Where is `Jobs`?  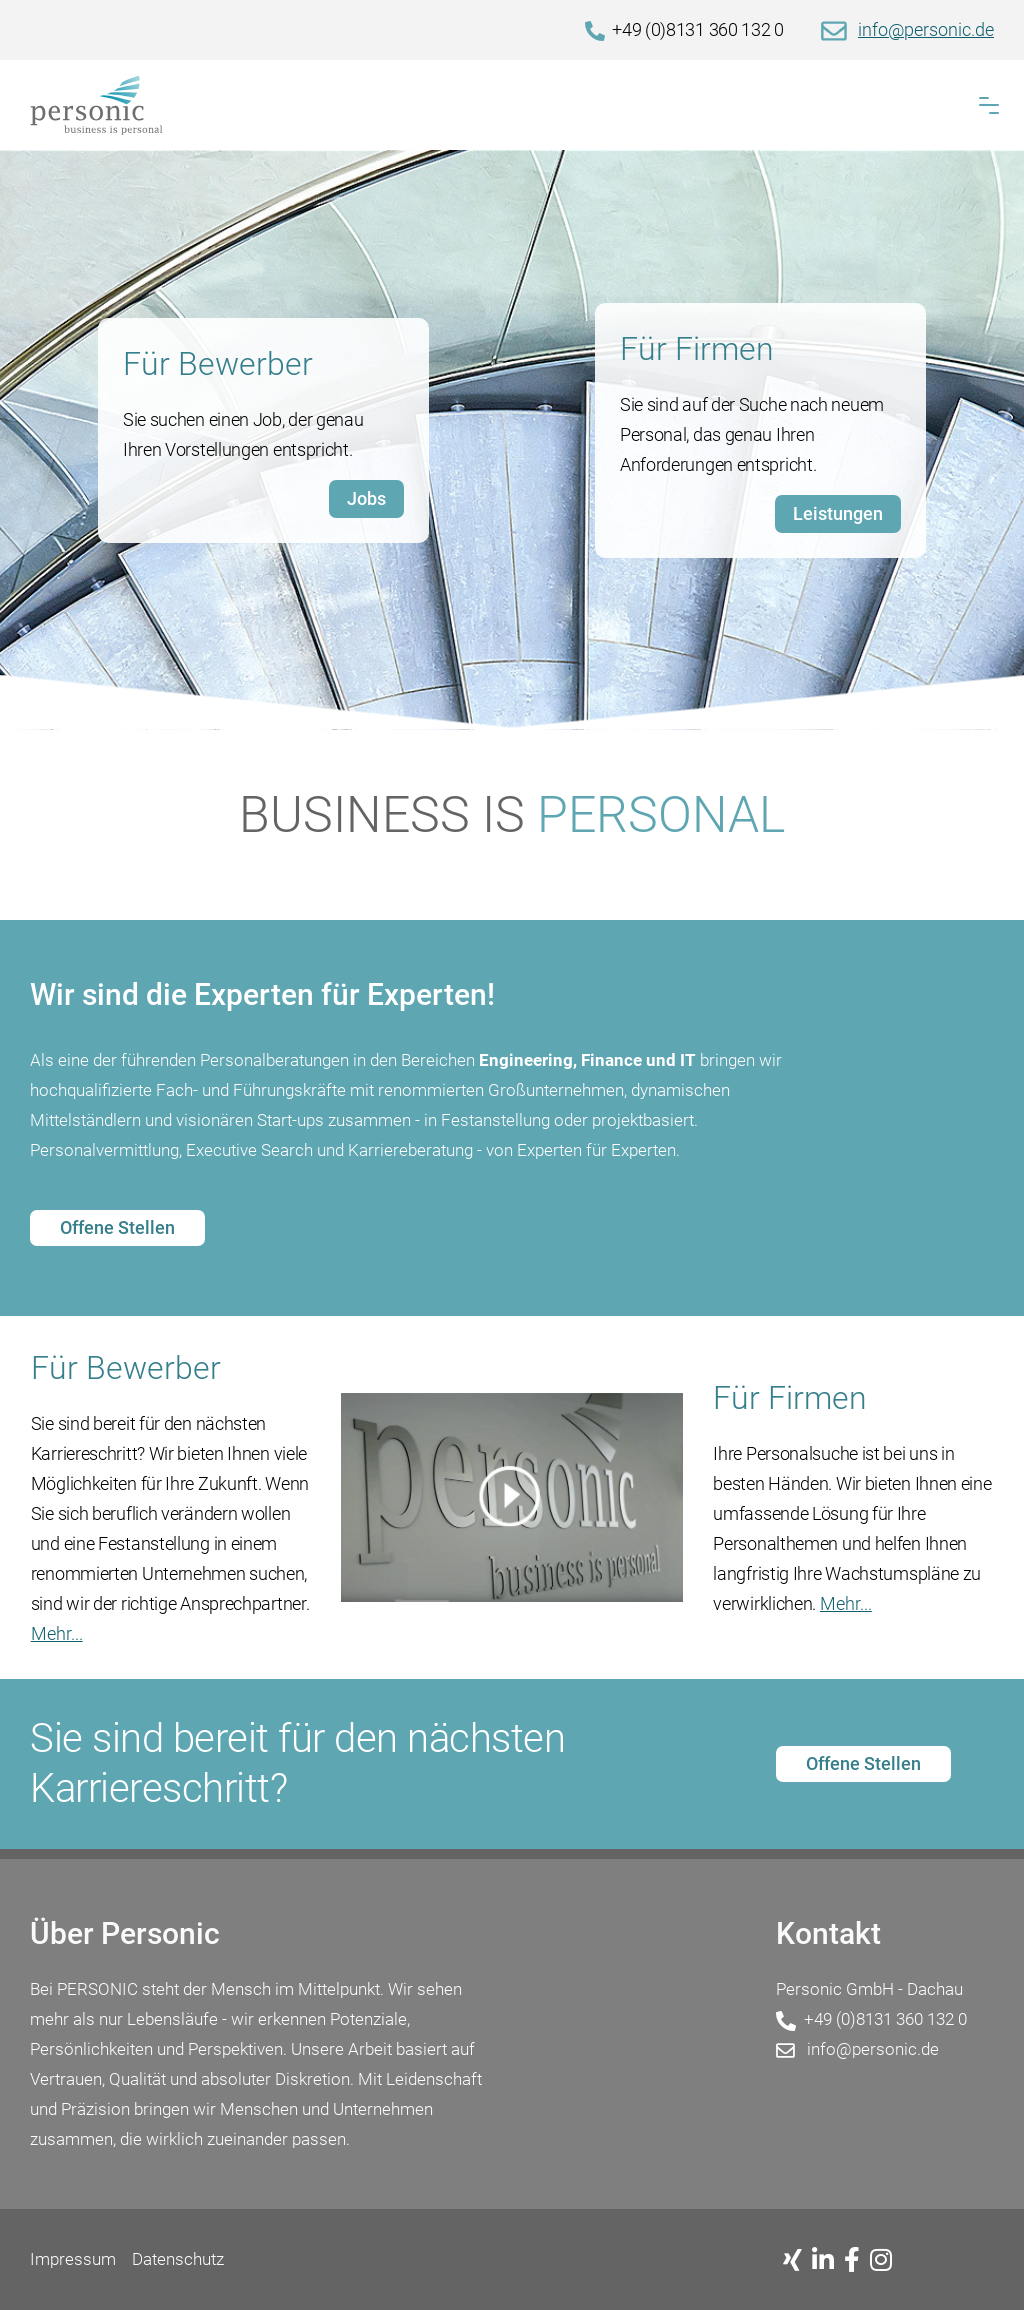
Jobs is located at coordinates (366, 498).